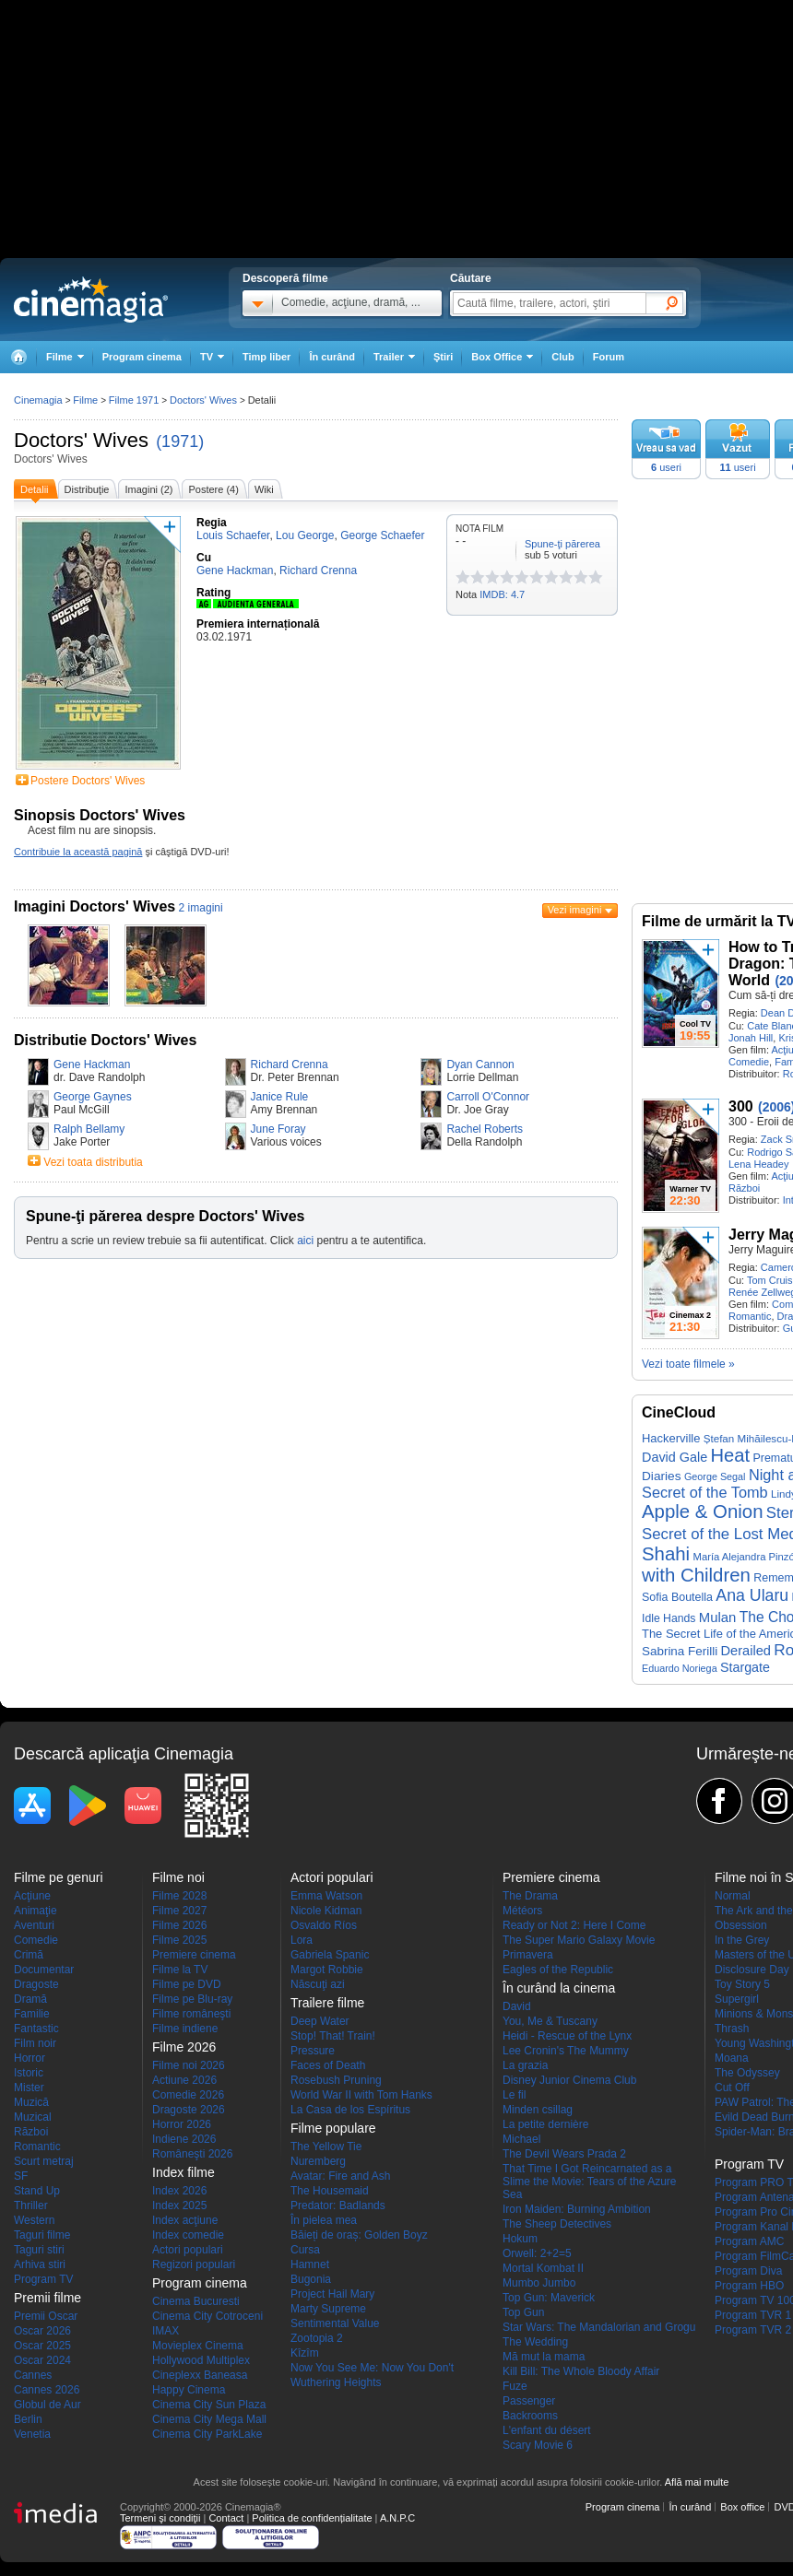 This screenshot has width=793, height=2576. I want to click on Regizori populari, so click(193, 2264).